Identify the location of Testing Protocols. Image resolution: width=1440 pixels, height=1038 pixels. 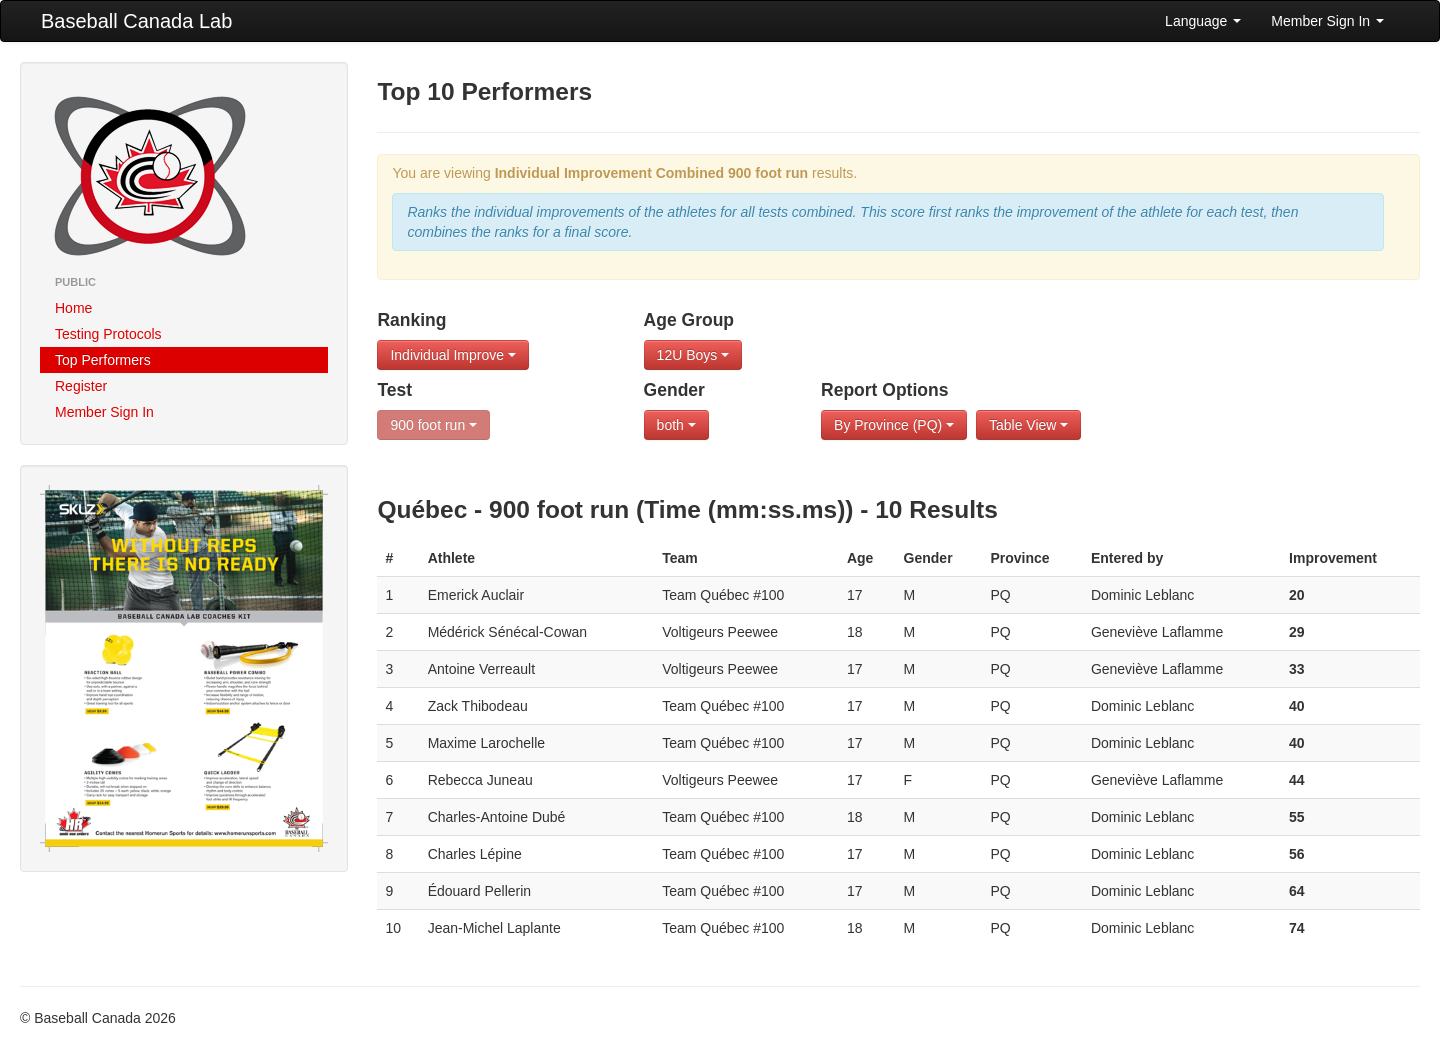
(108, 334).